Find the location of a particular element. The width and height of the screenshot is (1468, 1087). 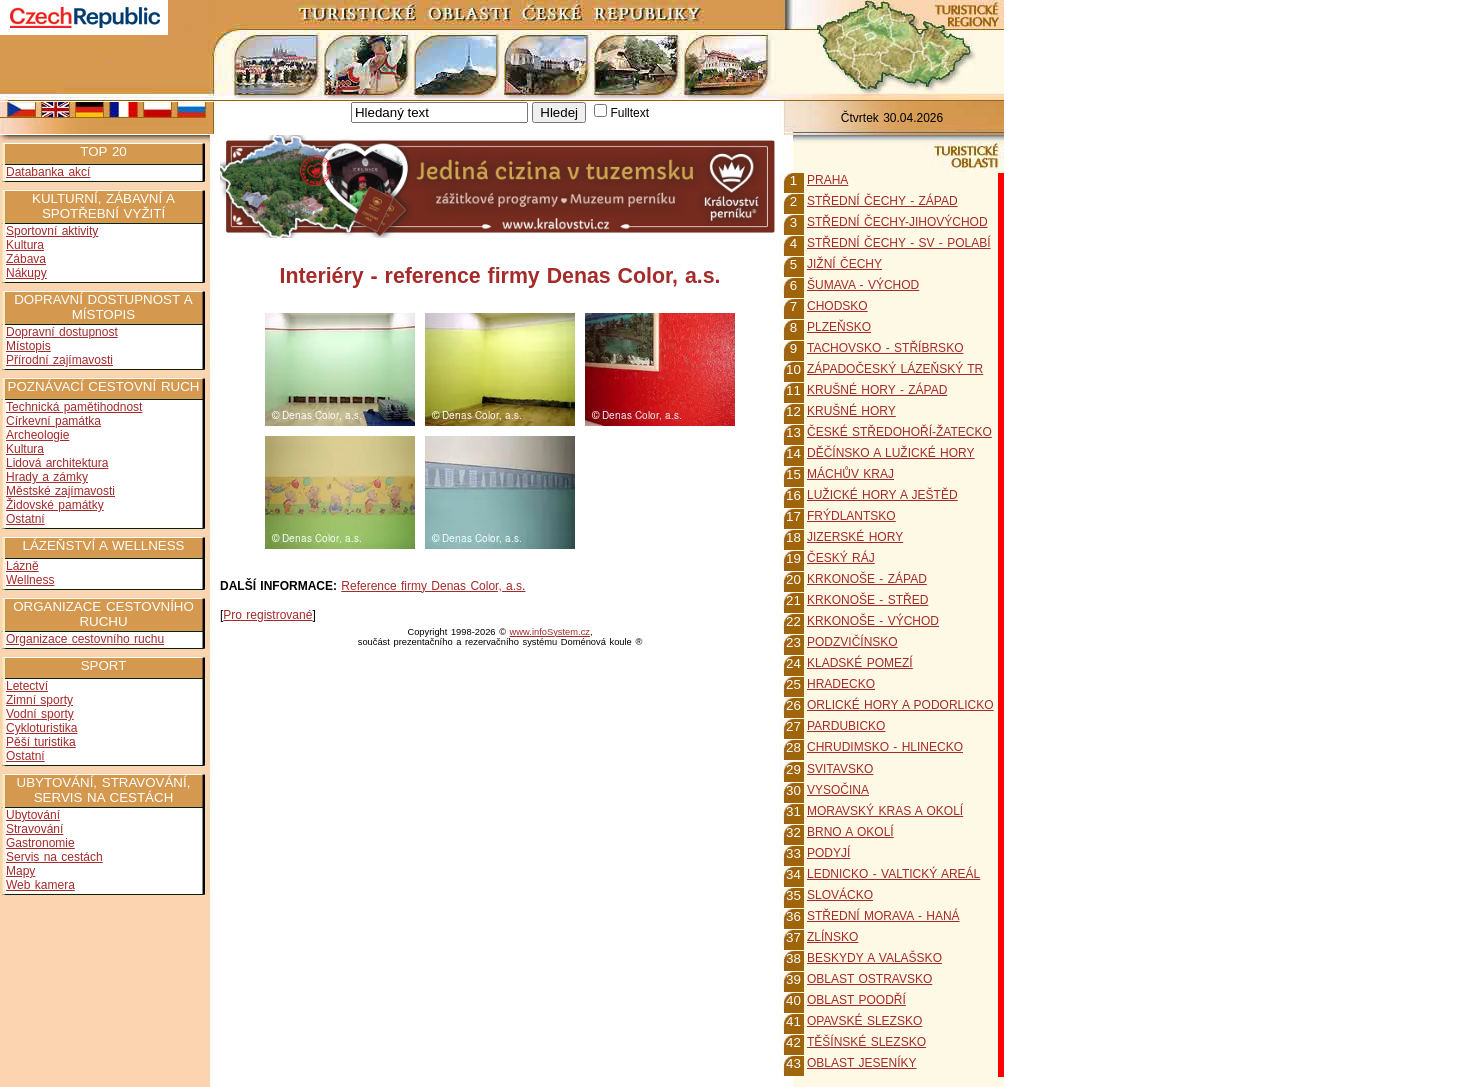

Pro registrované is located at coordinates (267, 615).